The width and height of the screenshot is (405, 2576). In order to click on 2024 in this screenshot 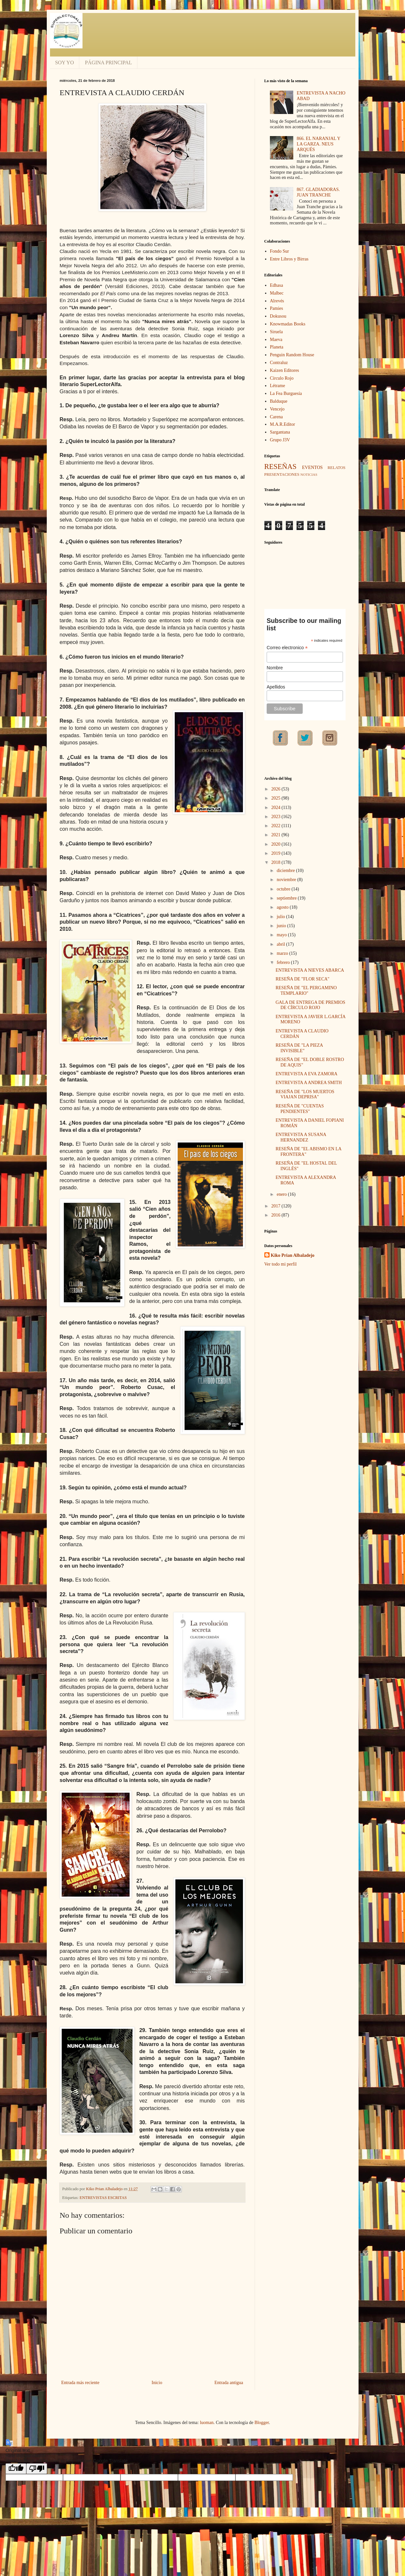, I will do `click(276, 807)`.